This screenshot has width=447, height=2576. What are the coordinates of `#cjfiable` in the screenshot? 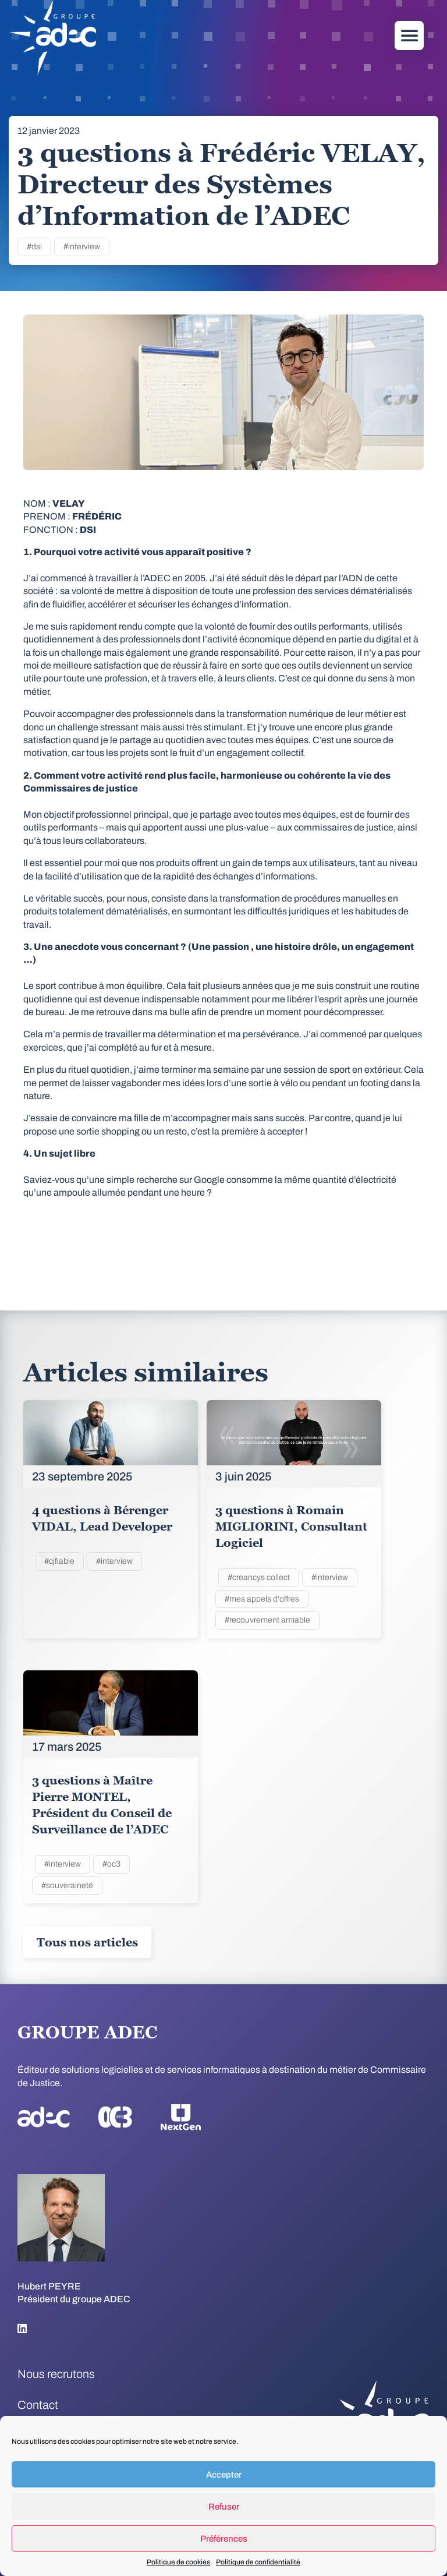 It's located at (59, 1561).